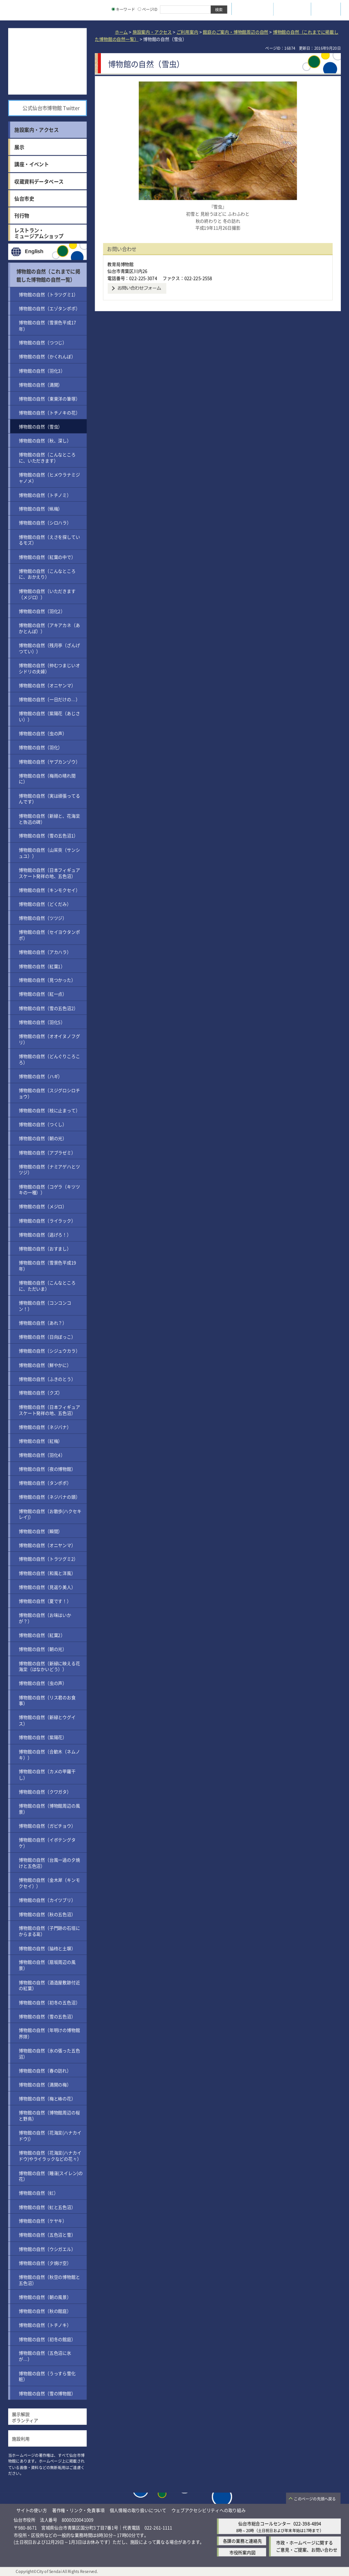 The height and width of the screenshot is (2576, 349). What do you see at coordinates (49, 648) in the screenshot?
I see `博物館の自然（残月亭（ざんげつてい））` at bounding box center [49, 648].